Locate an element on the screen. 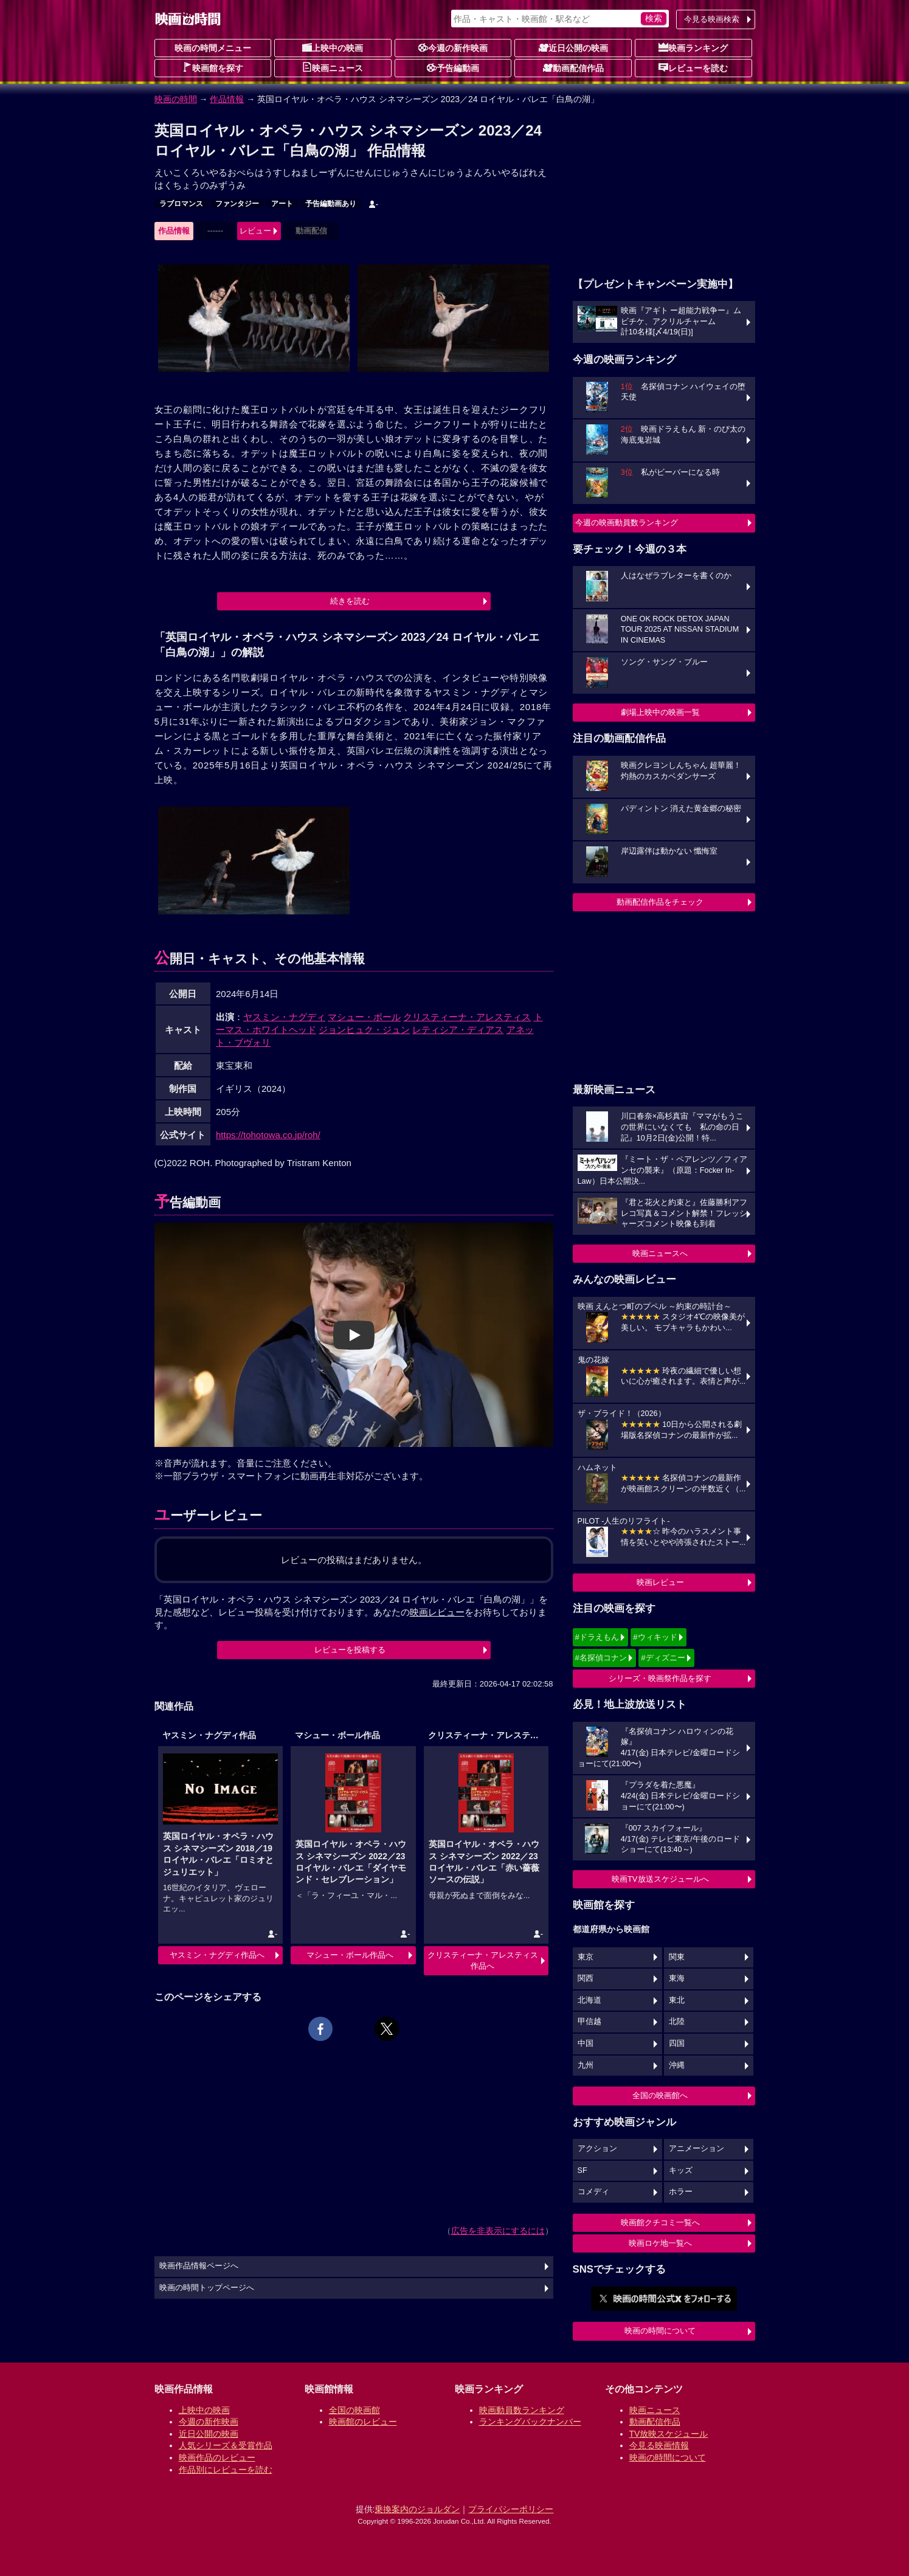 This screenshot has width=909, height=2576. コメディ is located at coordinates (593, 2192).